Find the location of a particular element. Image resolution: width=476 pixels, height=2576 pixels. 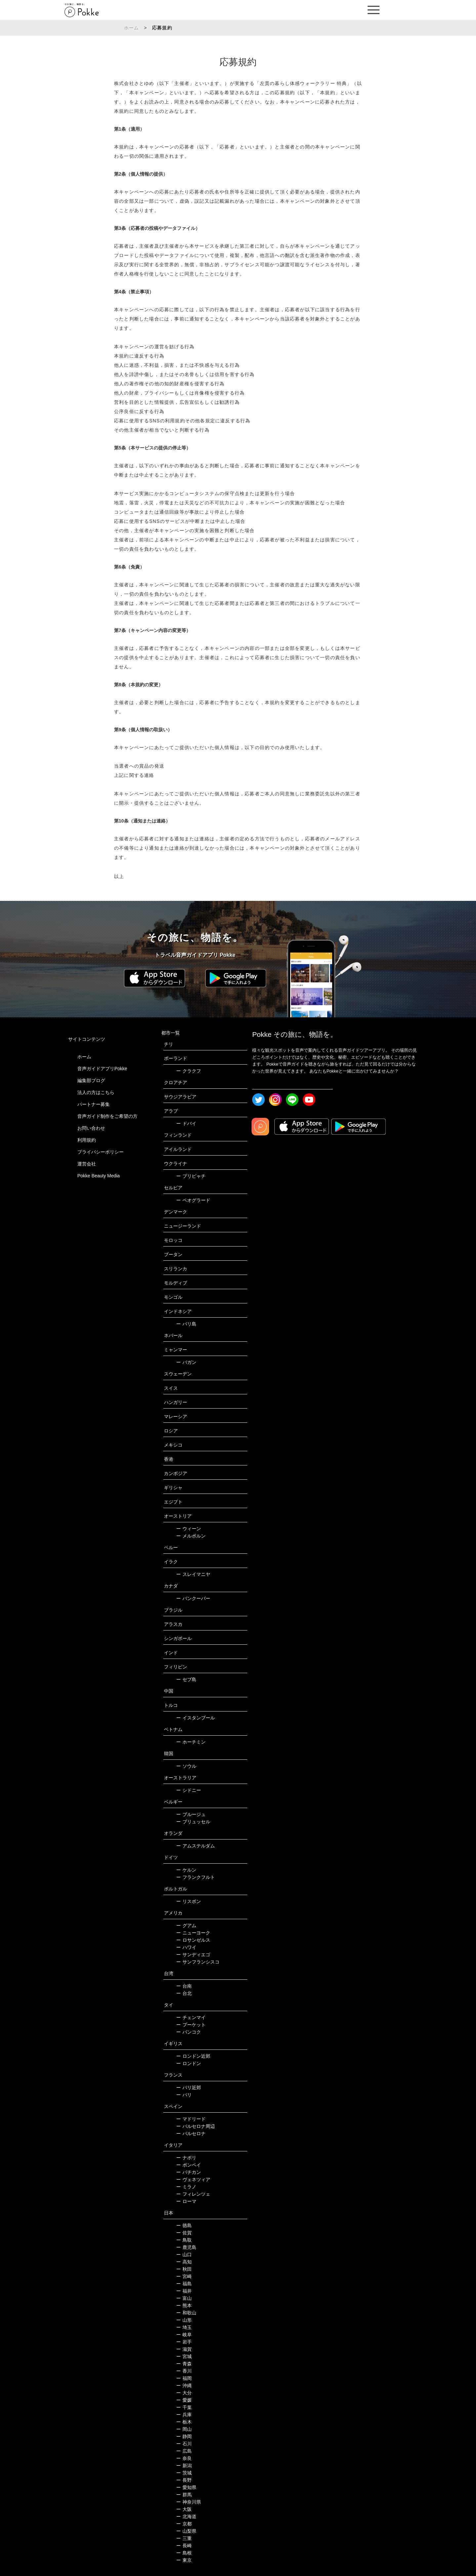

秋田 is located at coordinates (184, 2269).